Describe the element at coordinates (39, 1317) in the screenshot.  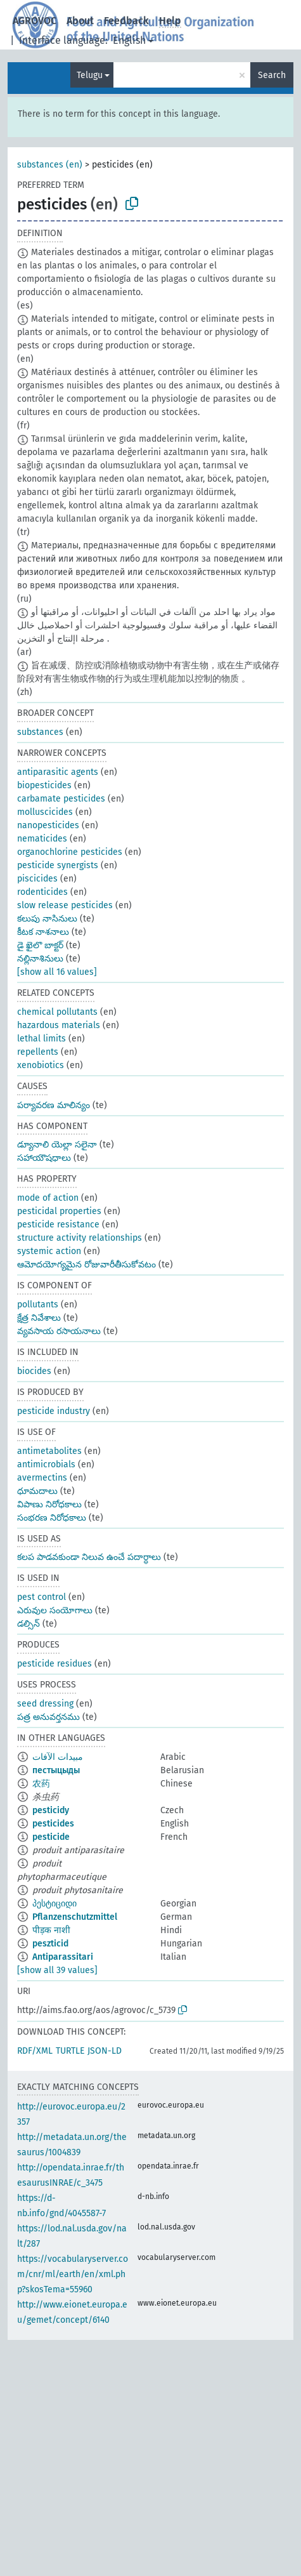
I see `క్షేత్ర నివేశాలు` at that location.